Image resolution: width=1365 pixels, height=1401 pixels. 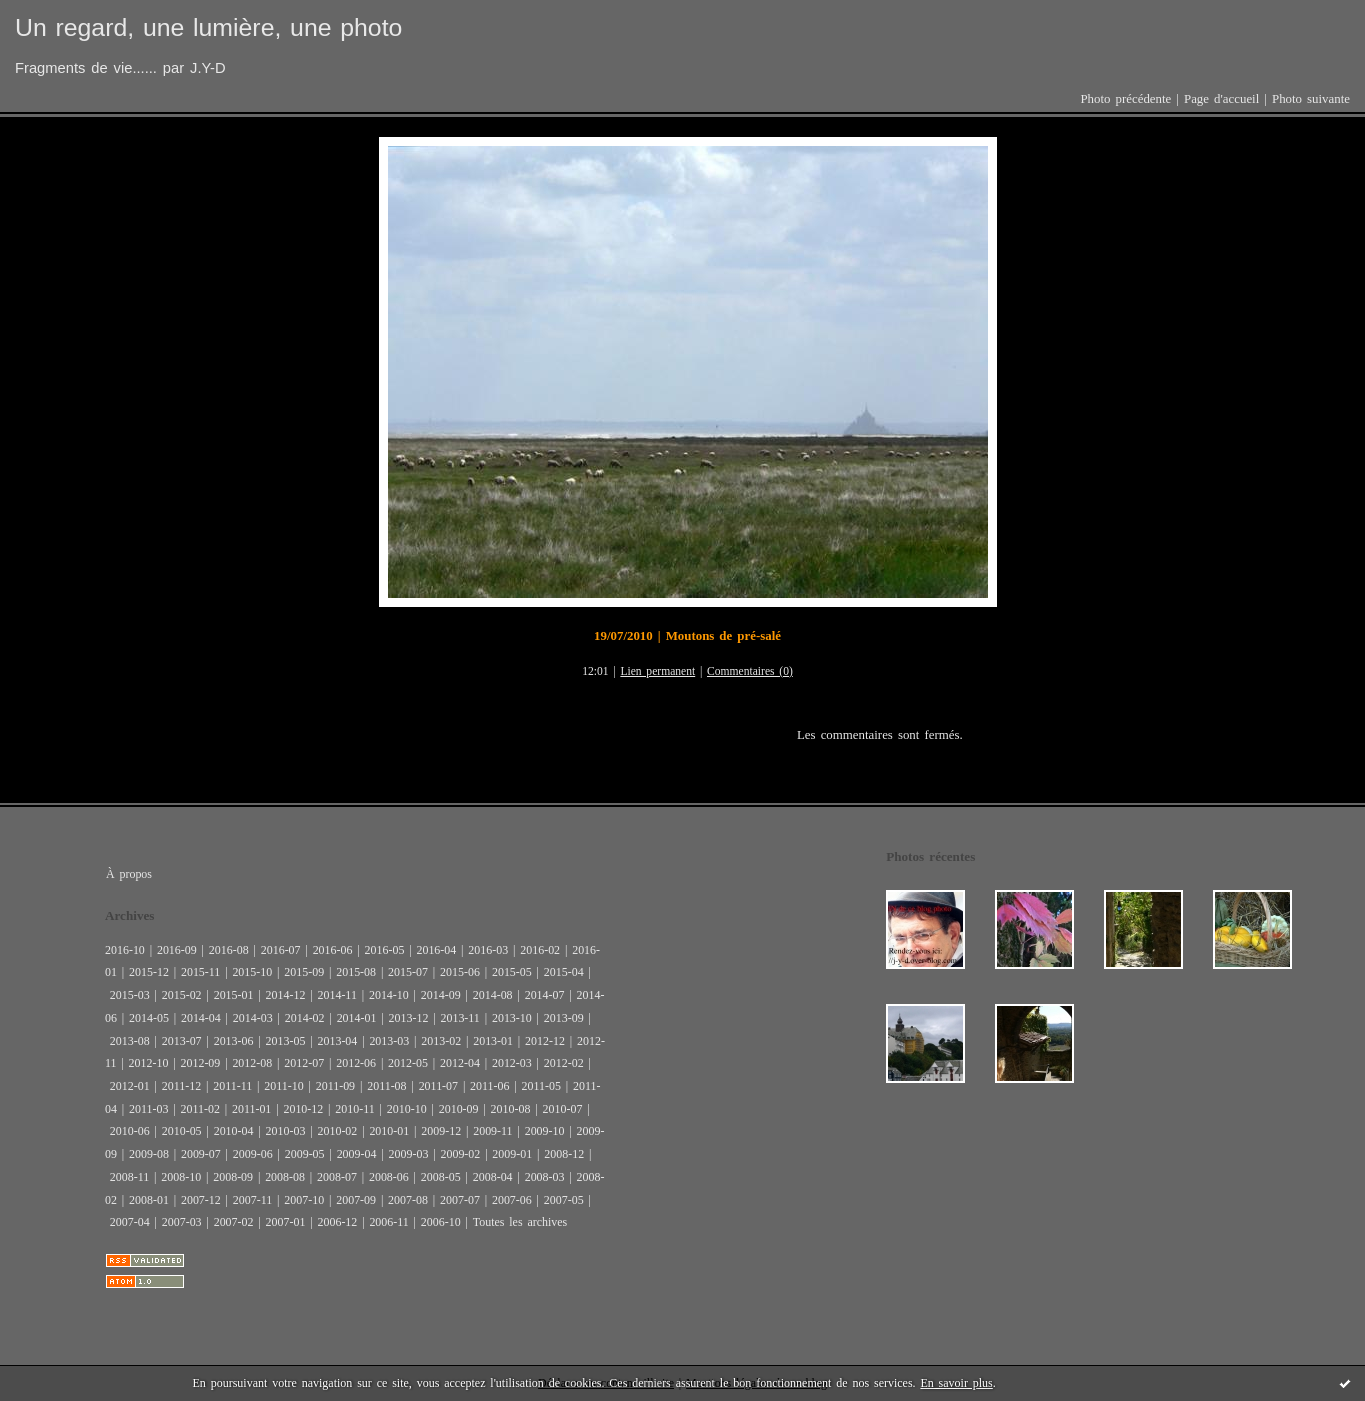 I want to click on 2012-03, so click(x=512, y=1063).